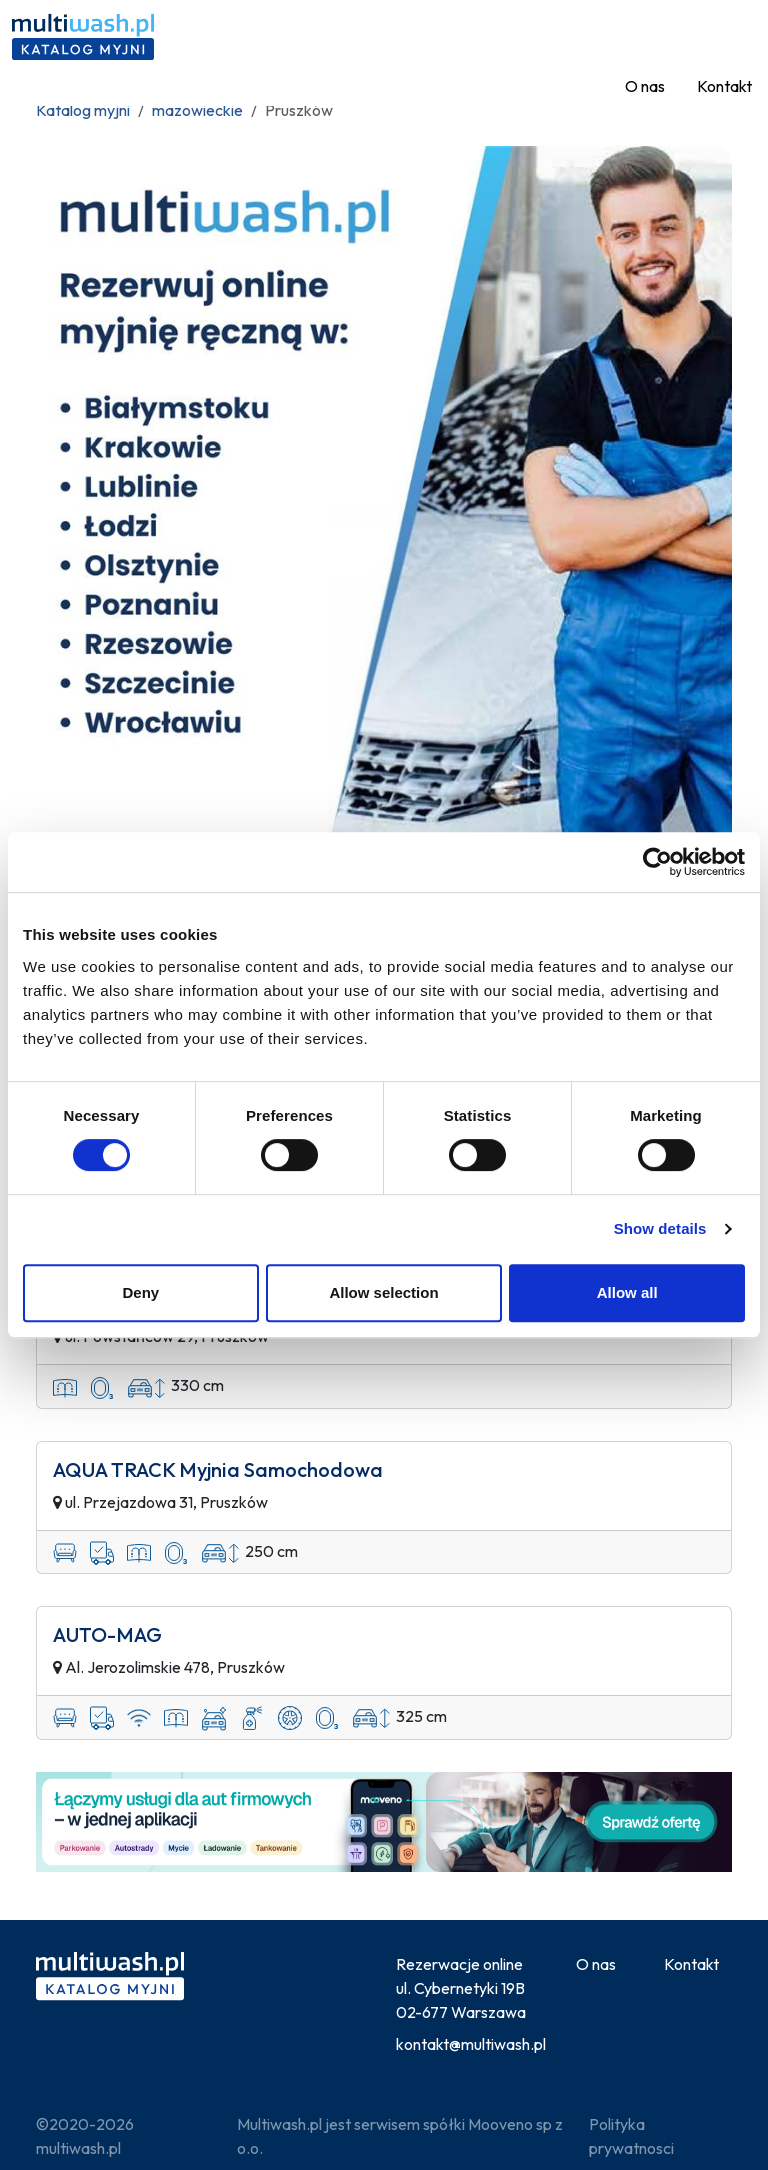 This screenshot has width=768, height=2170. What do you see at coordinates (471, 2044) in the screenshot?
I see `kontakt@multiwash.pl` at bounding box center [471, 2044].